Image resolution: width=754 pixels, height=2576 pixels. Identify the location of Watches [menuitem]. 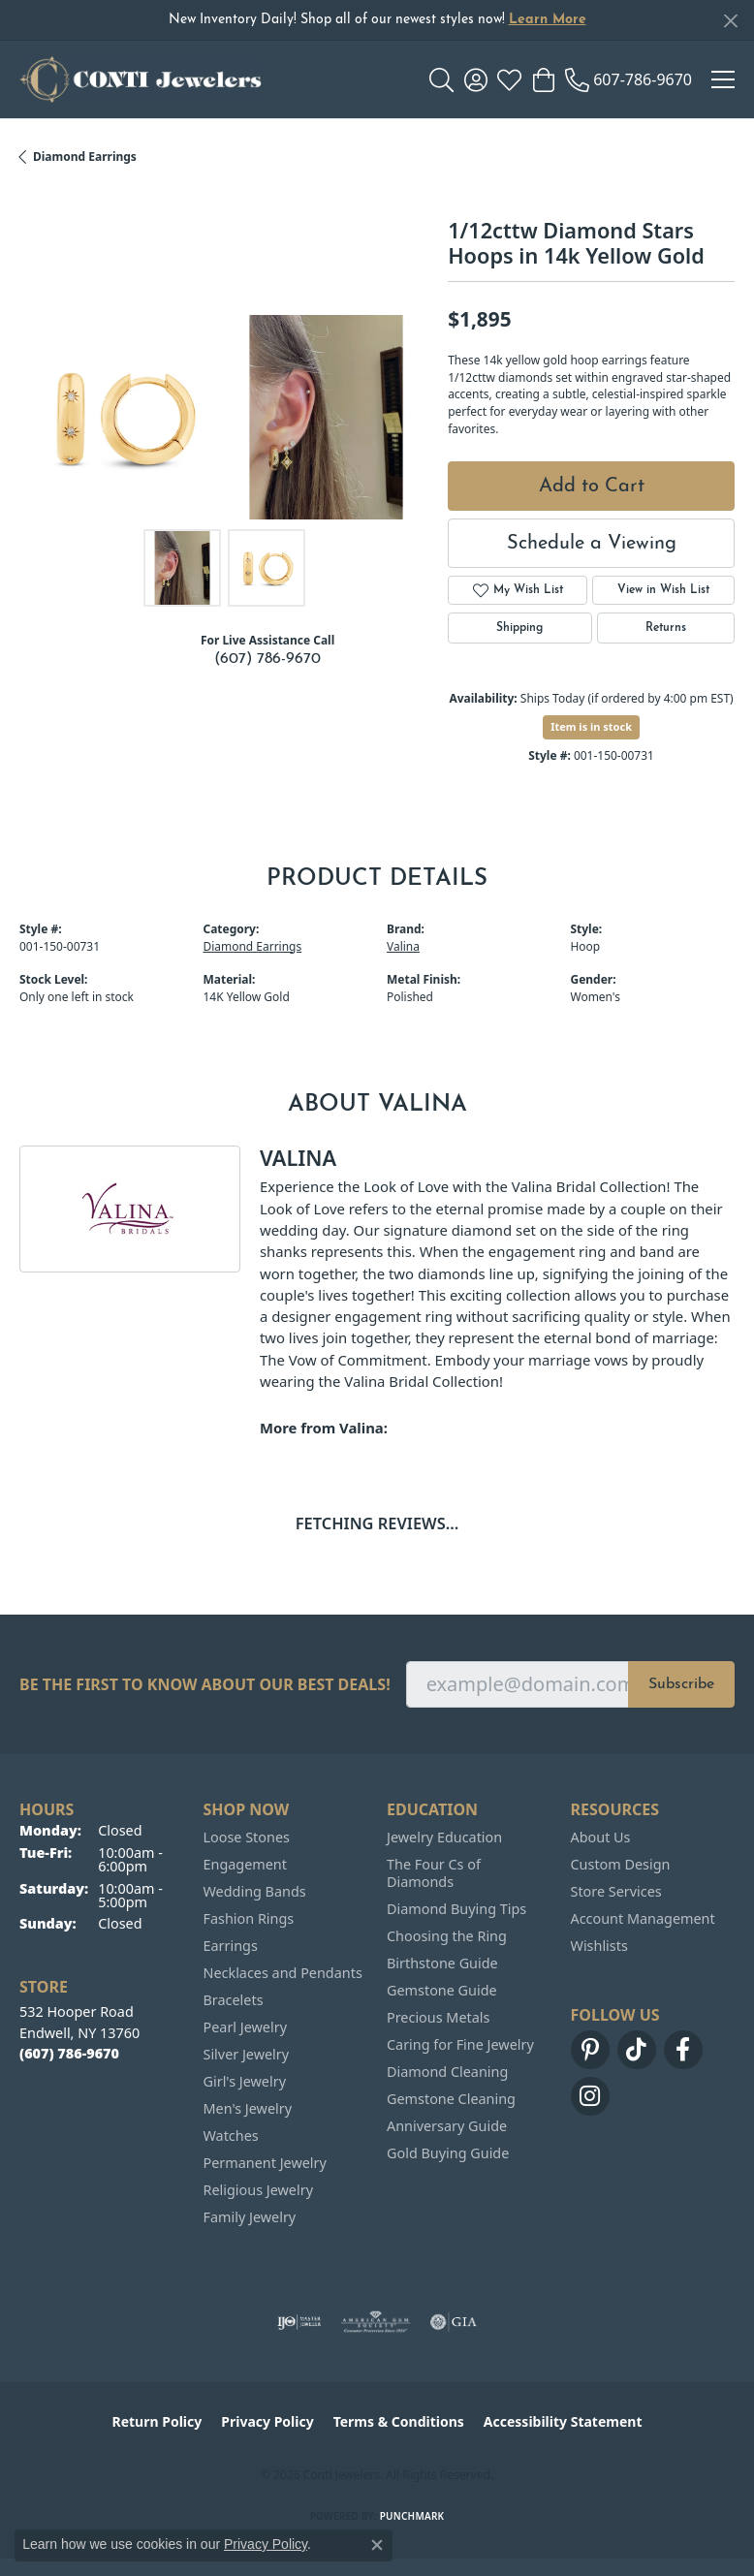
(231, 2135).